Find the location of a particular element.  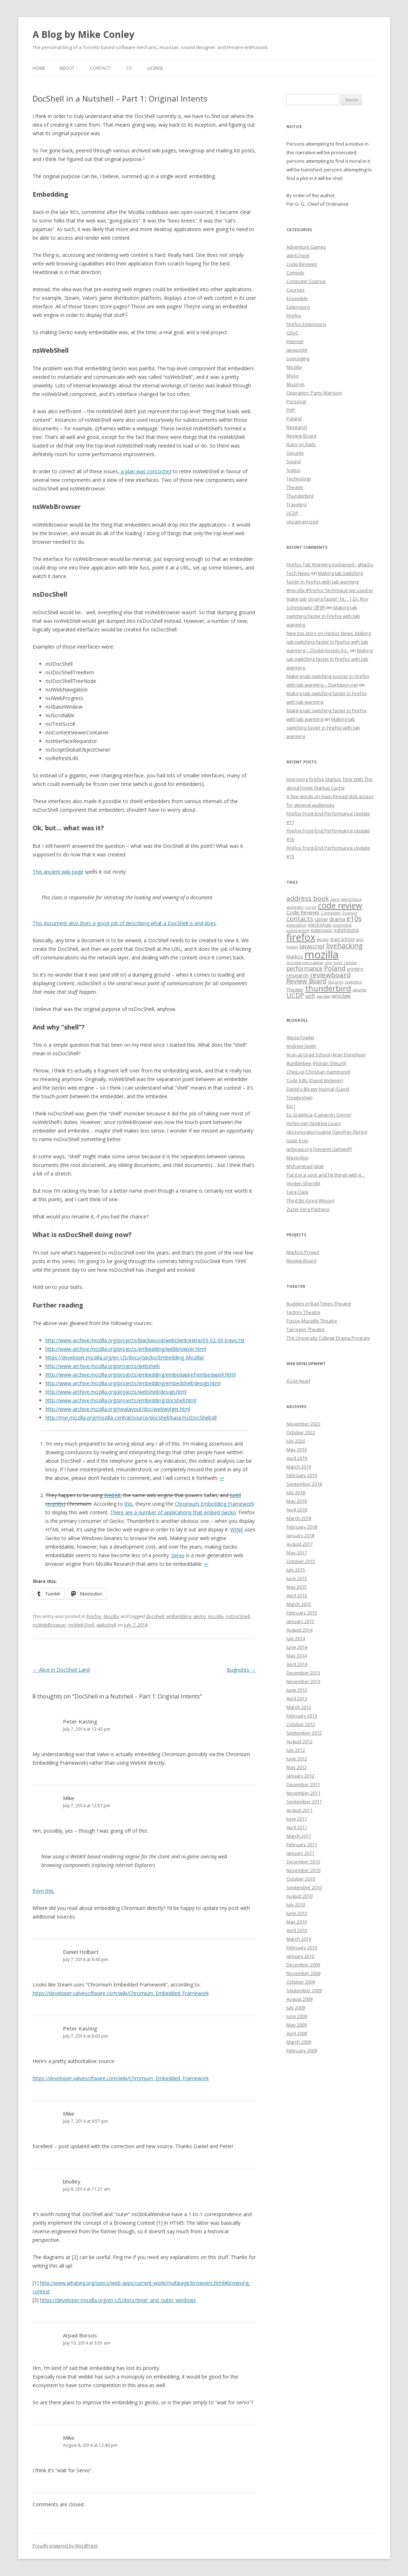

ubuntu [ubuntu (7 items)] is located at coordinates (360, 989).